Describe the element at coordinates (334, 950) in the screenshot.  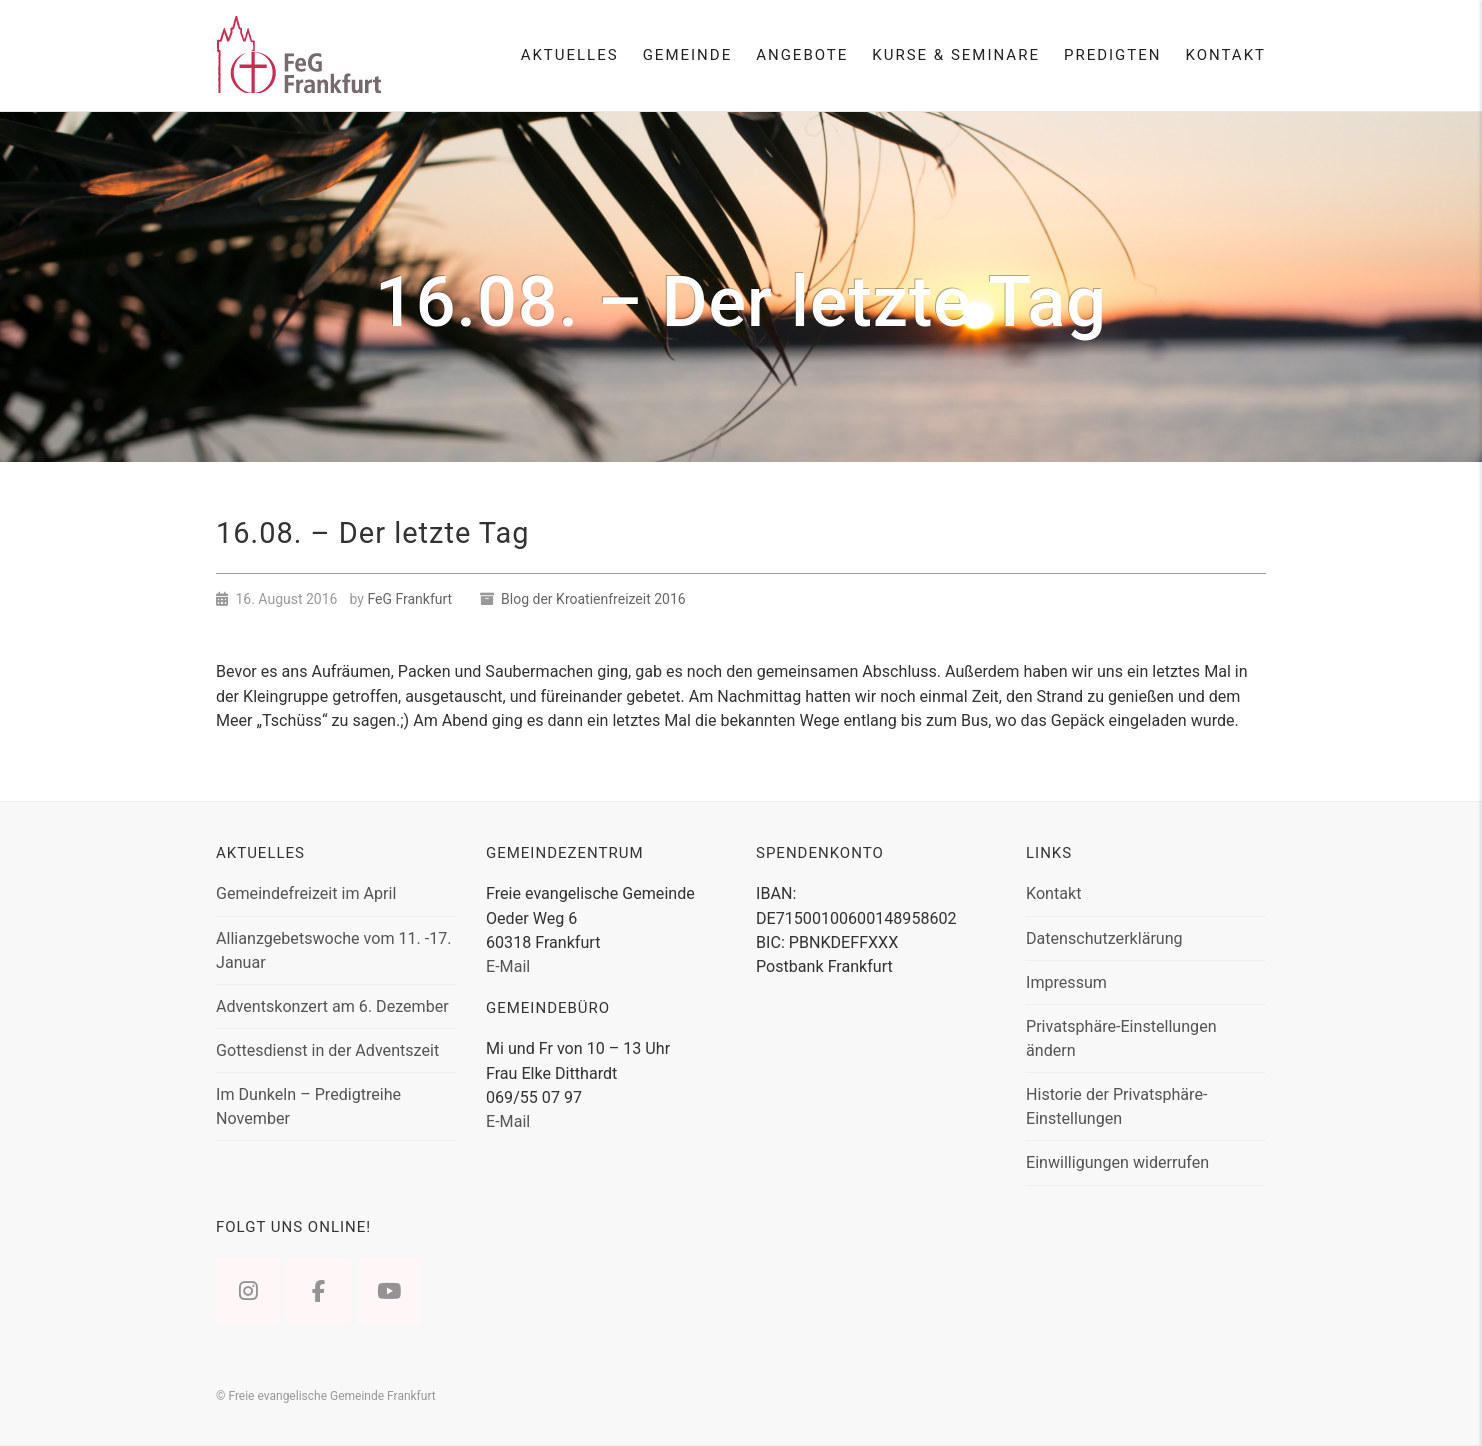
I see `Allianzgebetswoche vom 11. -17. Januar` at that location.